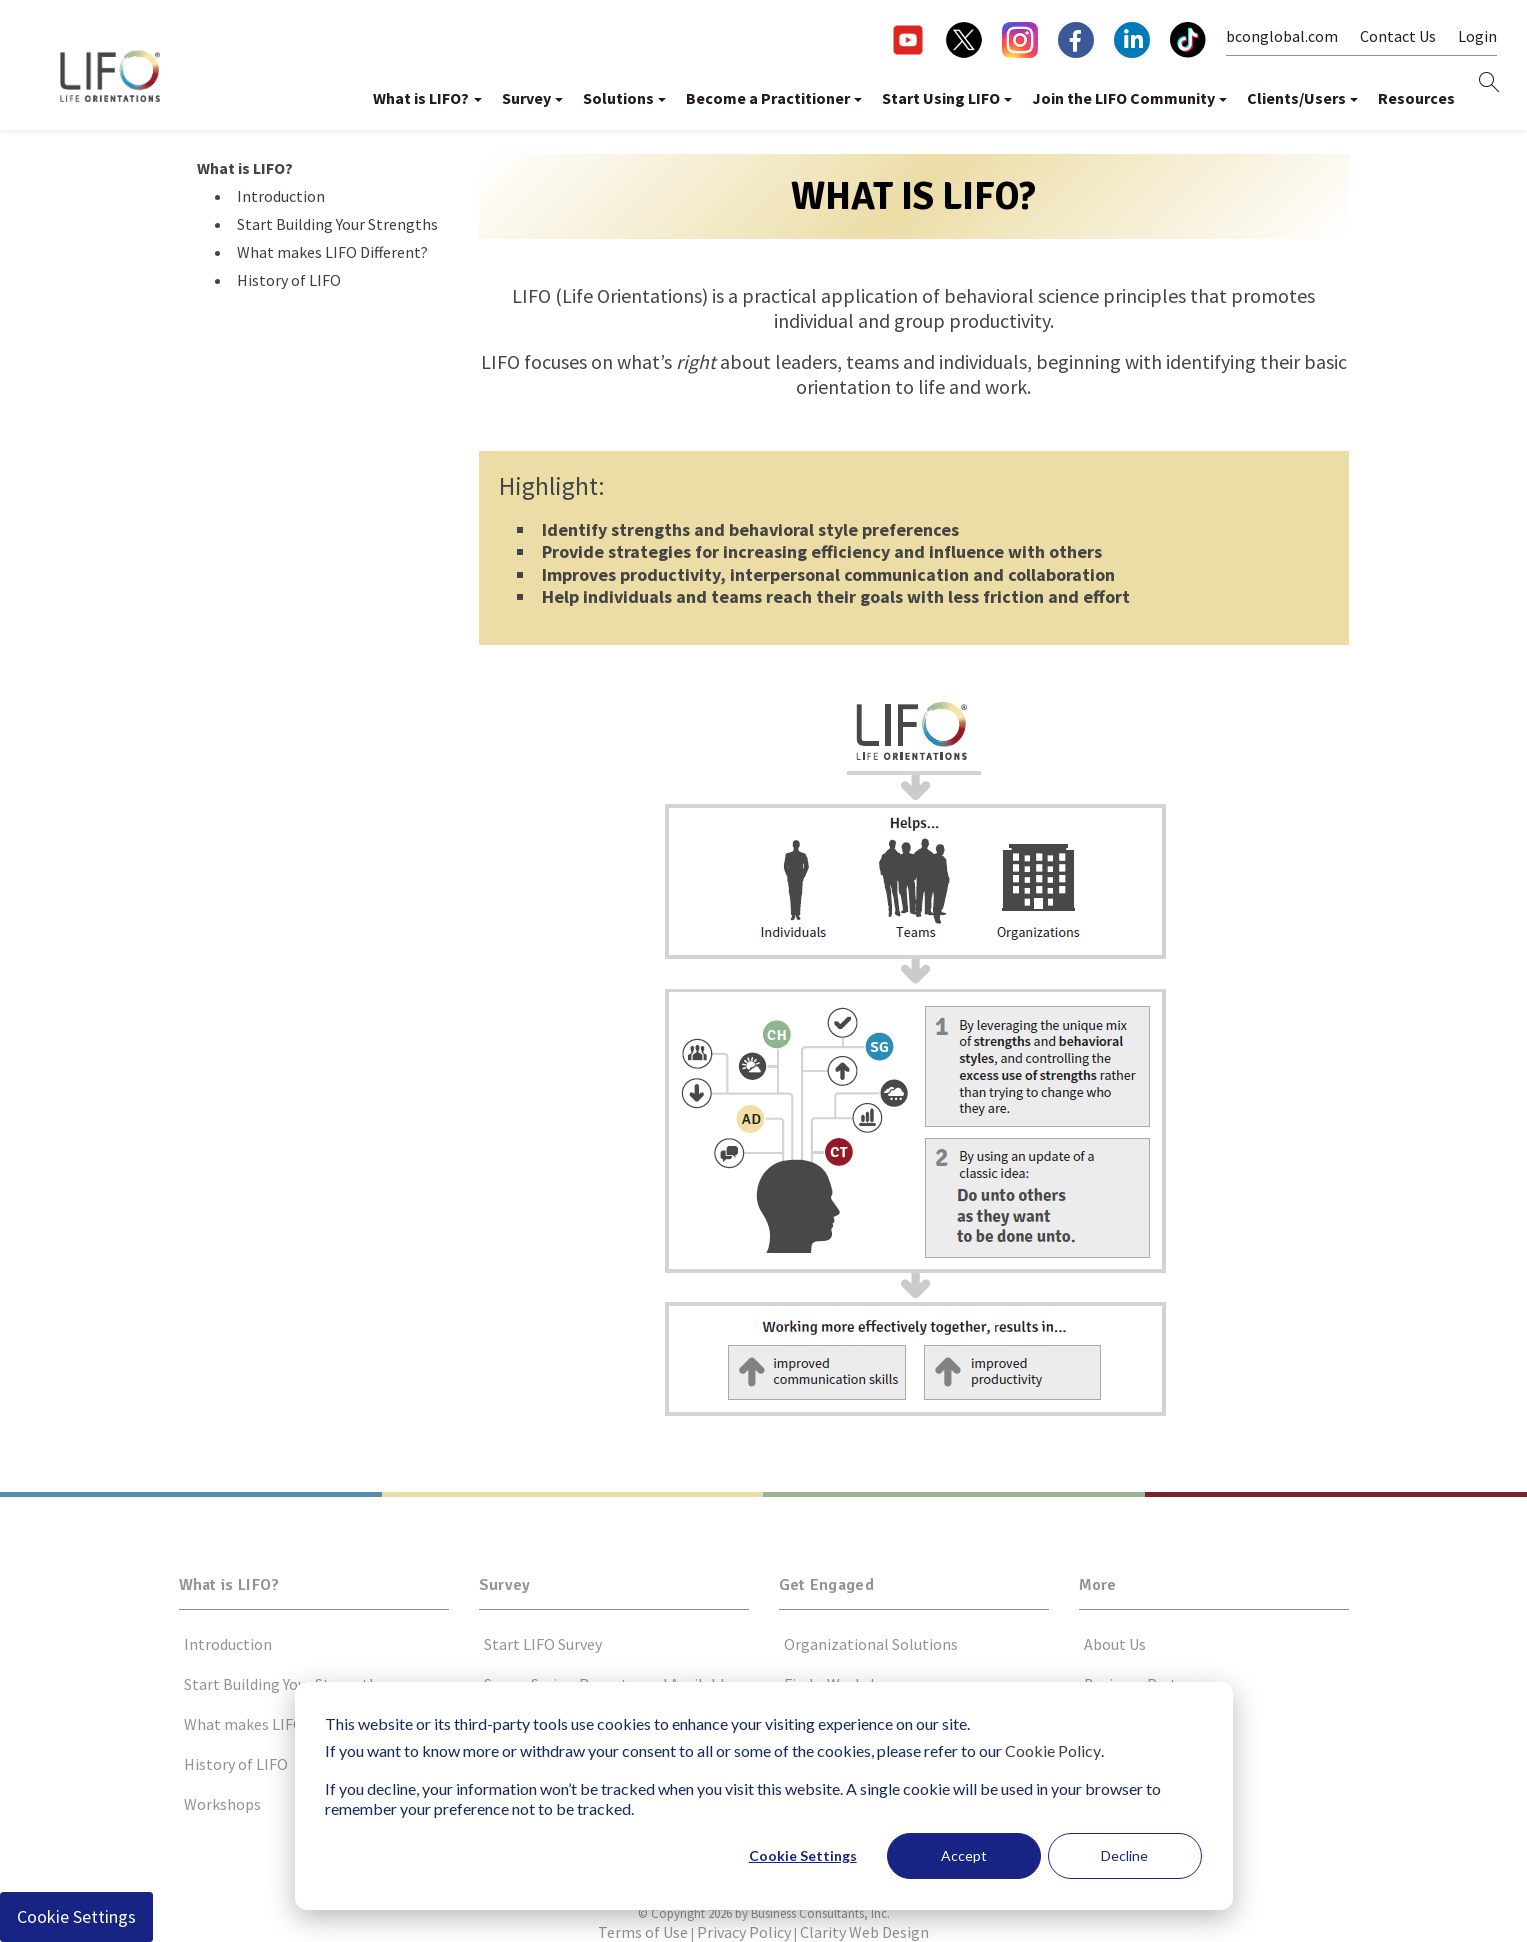 Image resolution: width=1527 pixels, height=1942 pixels. Describe the element at coordinates (337, 224) in the screenshot. I see `Start Building Your Strengths` at that location.